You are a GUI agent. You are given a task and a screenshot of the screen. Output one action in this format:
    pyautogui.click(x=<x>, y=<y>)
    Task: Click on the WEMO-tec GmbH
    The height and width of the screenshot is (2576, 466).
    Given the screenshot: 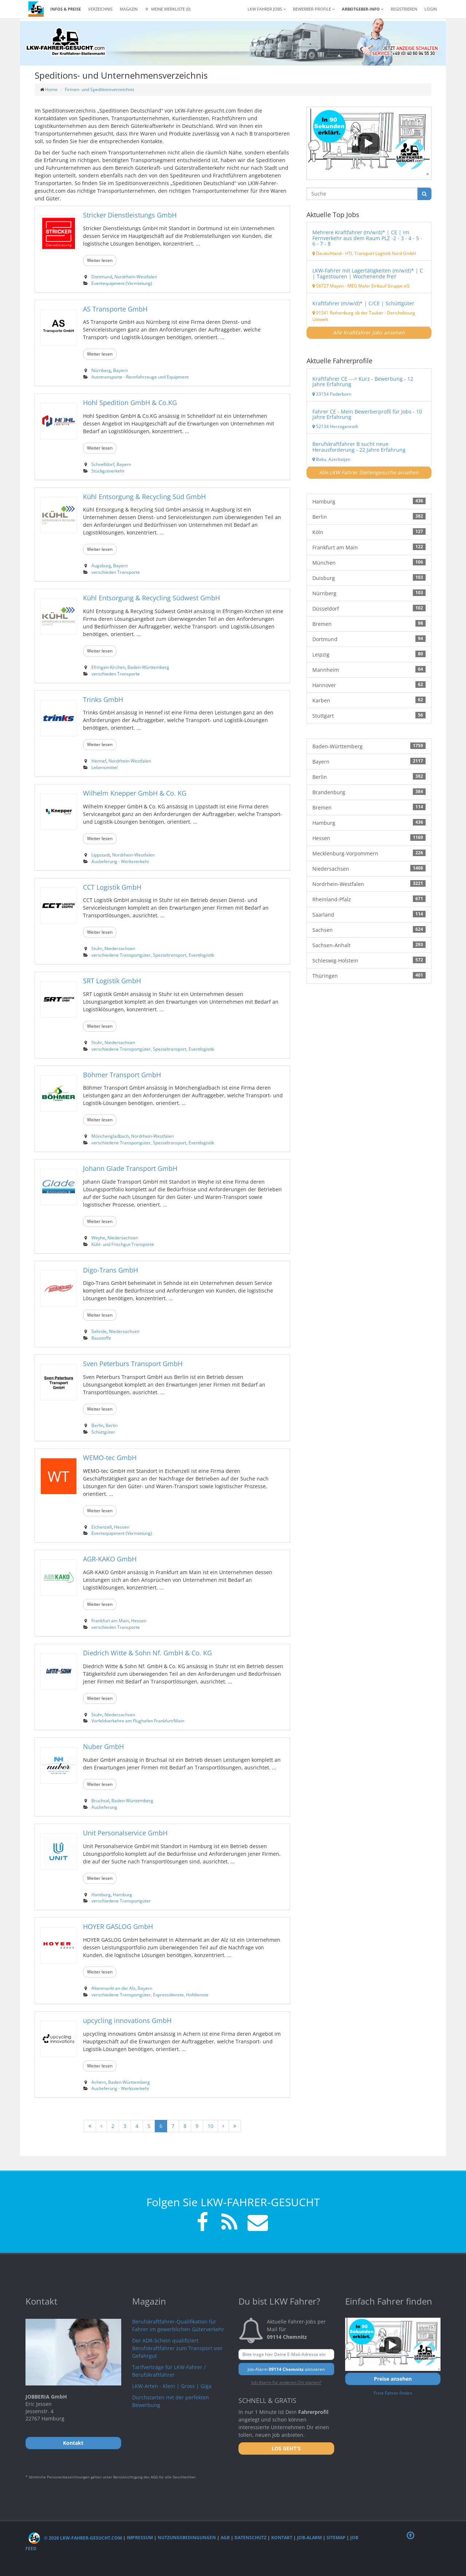 What is the action you would take?
    pyautogui.click(x=110, y=1457)
    